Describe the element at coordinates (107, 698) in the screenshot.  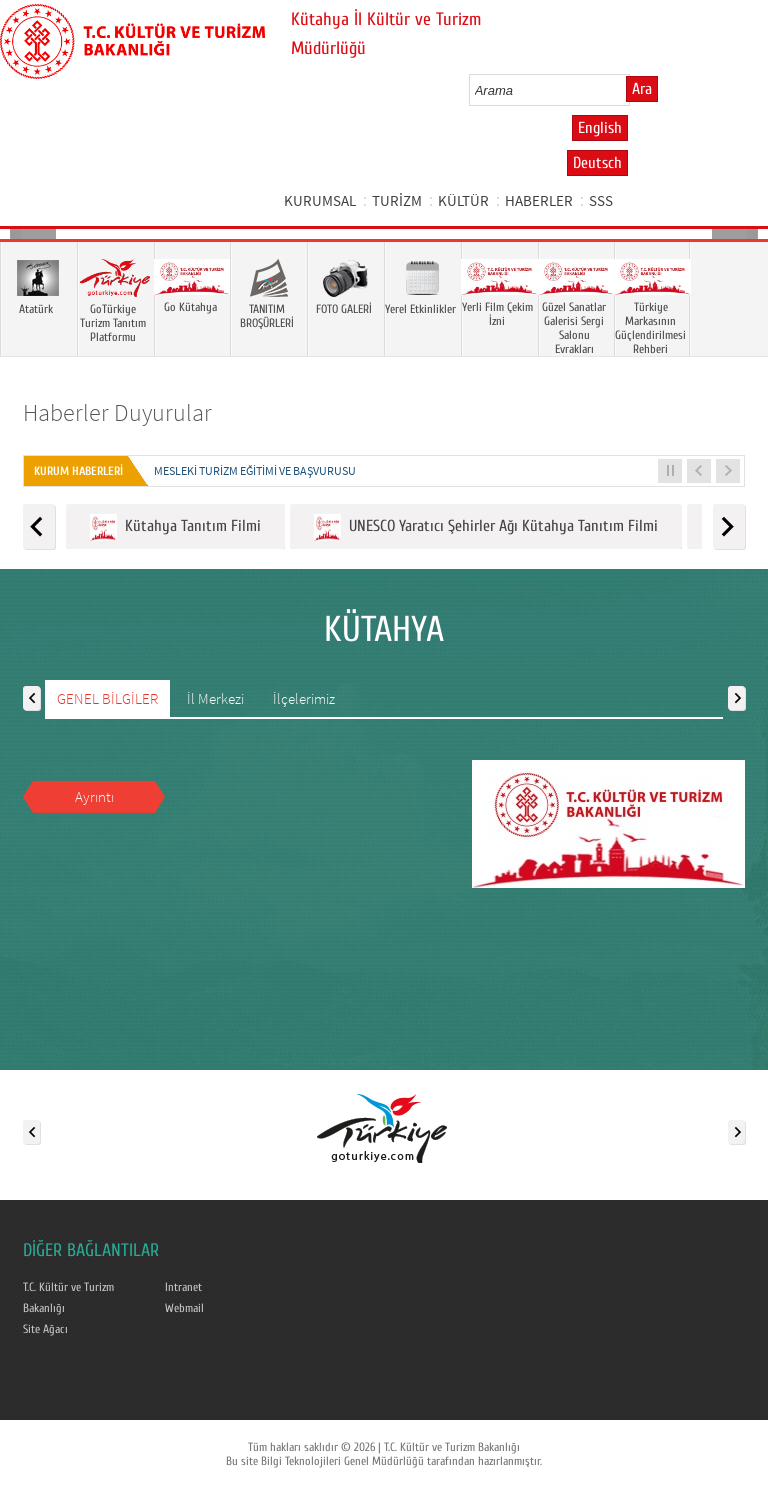
I see `GENEL BİLGİLER` at that location.